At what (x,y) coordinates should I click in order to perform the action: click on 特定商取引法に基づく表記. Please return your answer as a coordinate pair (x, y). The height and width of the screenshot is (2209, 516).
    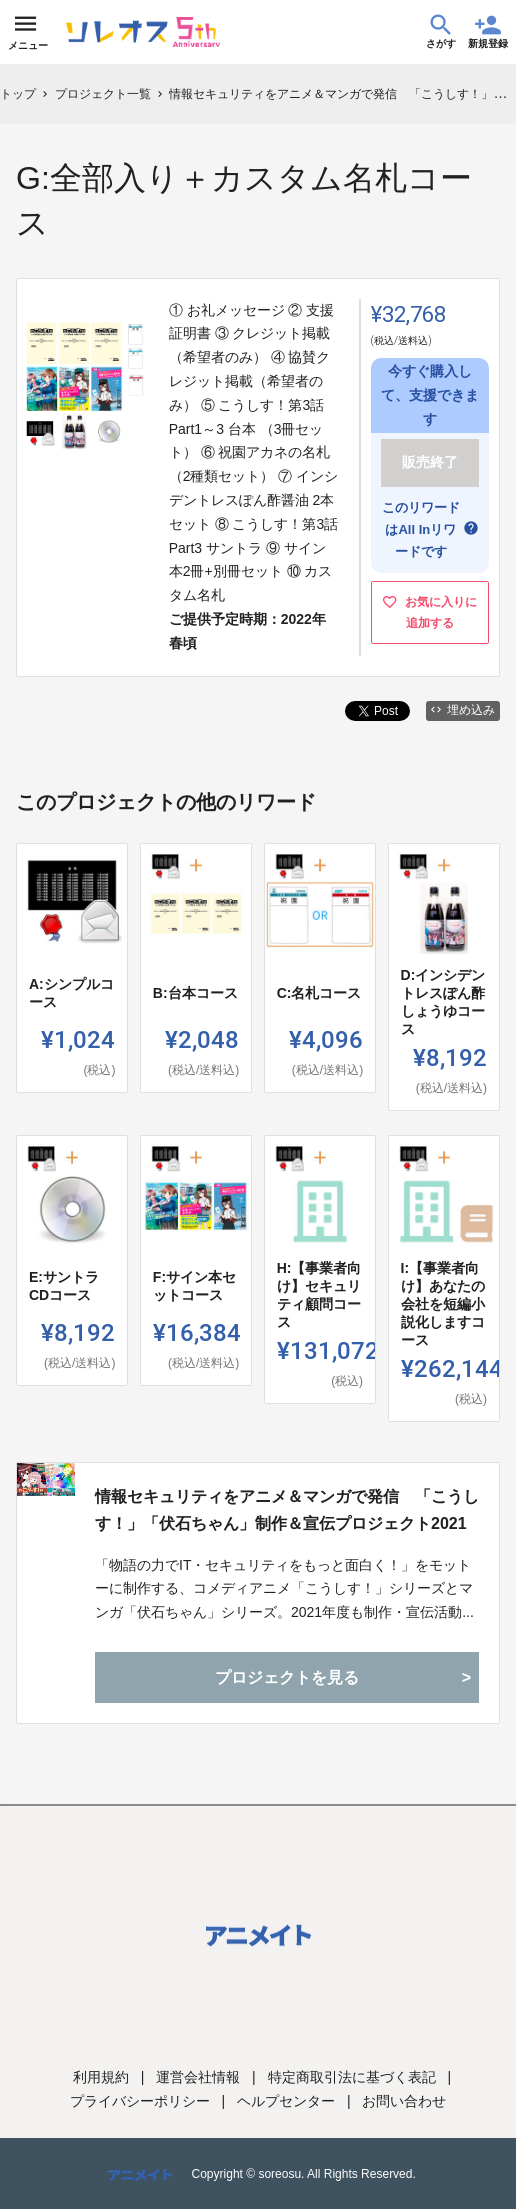
    Looking at the image, I should click on (352, 2077).